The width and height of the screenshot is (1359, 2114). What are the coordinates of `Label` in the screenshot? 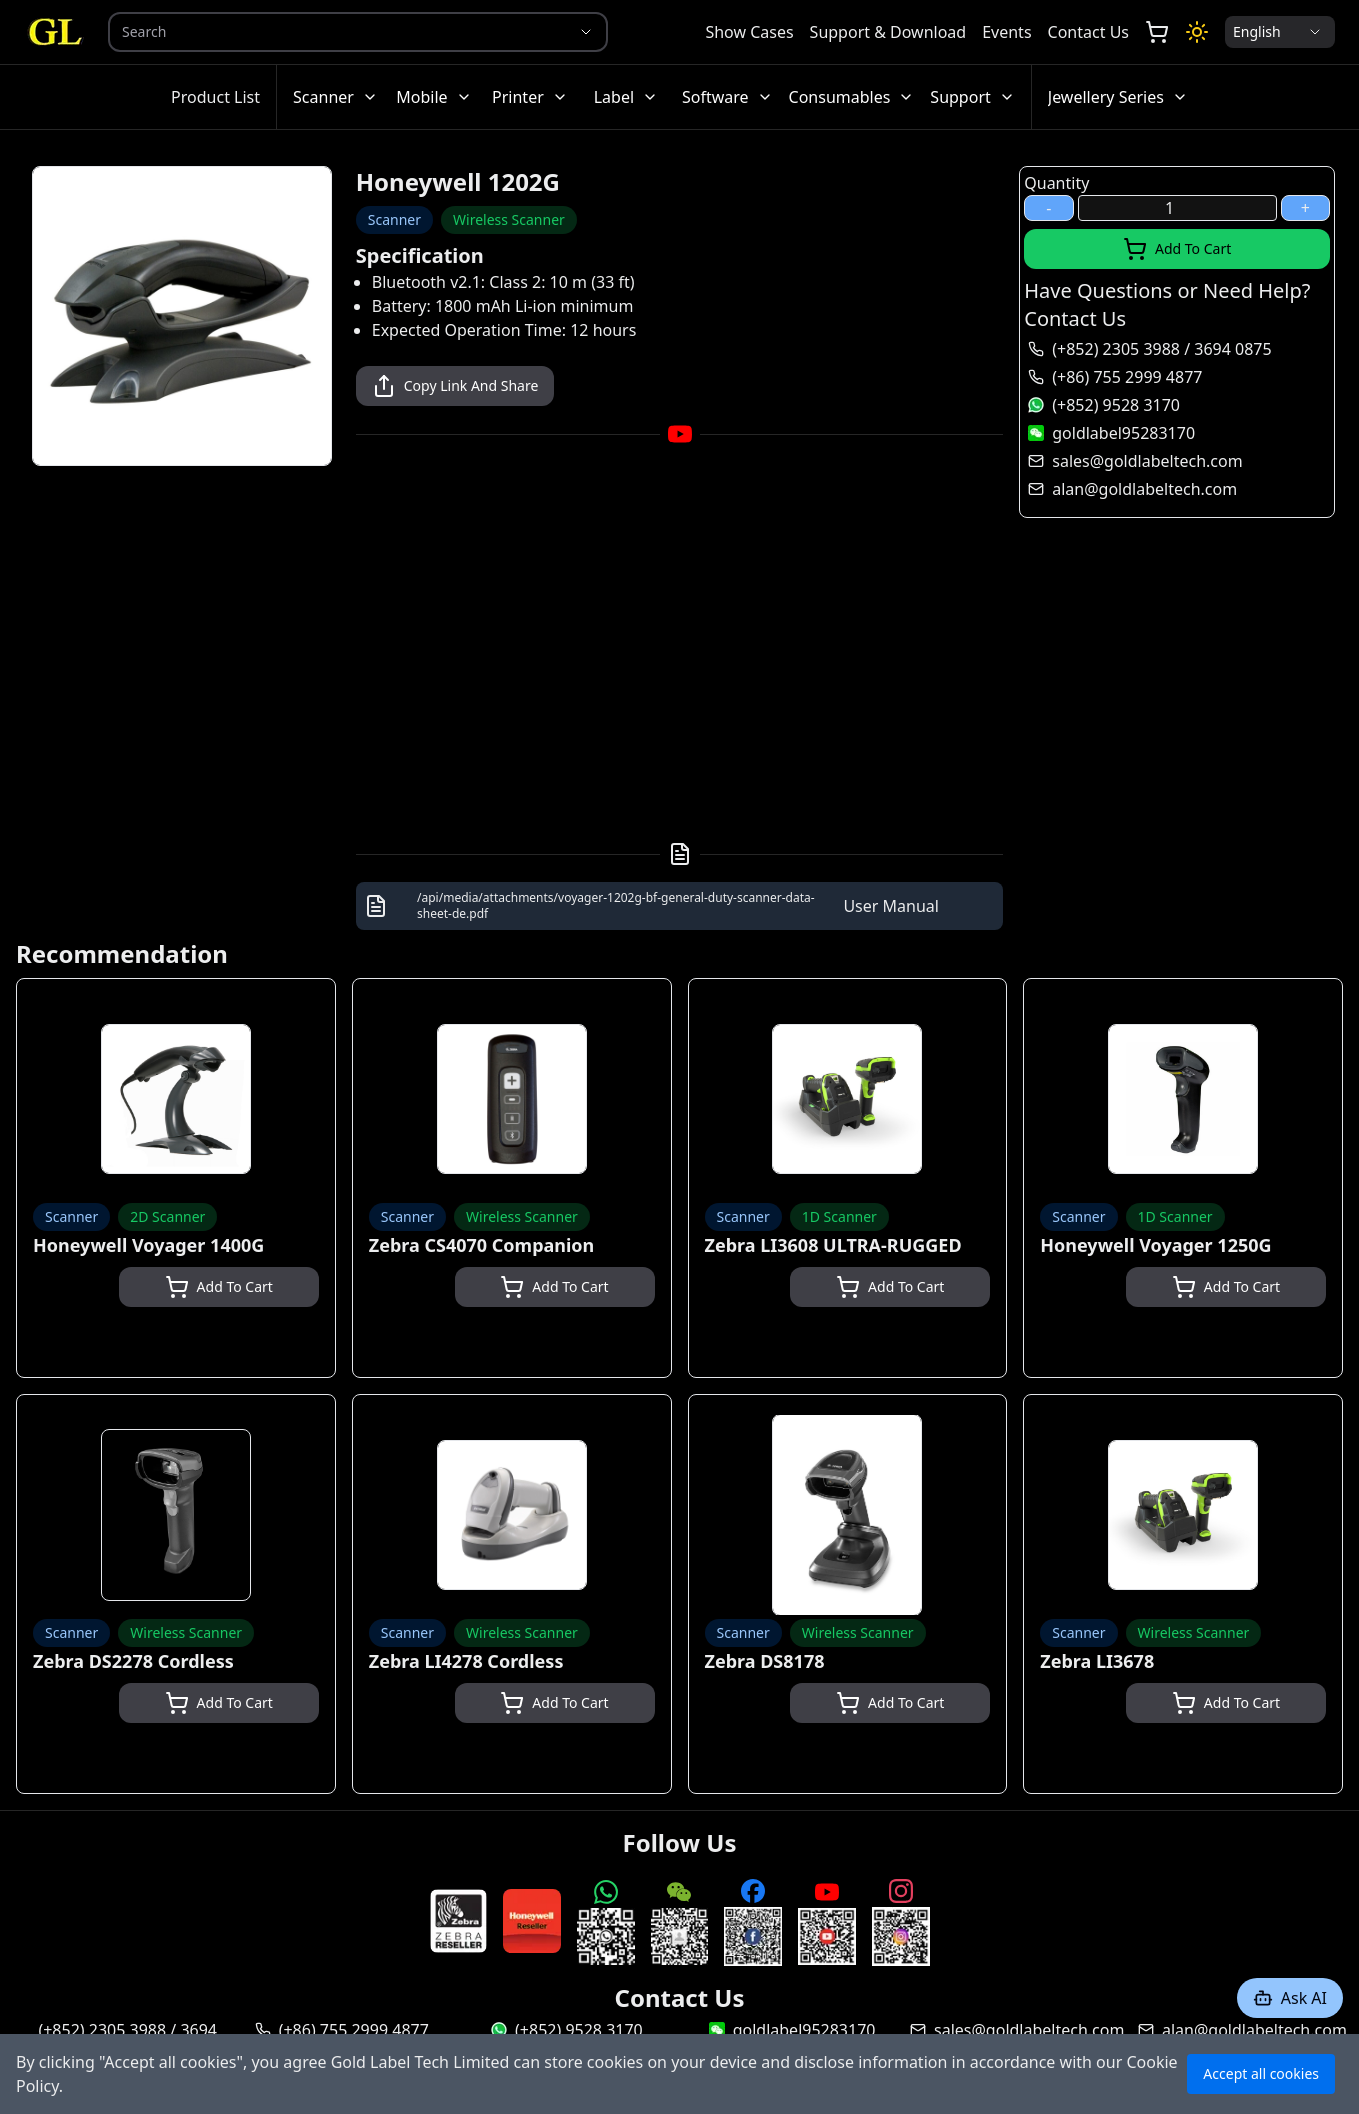 It's located at (626, 97).